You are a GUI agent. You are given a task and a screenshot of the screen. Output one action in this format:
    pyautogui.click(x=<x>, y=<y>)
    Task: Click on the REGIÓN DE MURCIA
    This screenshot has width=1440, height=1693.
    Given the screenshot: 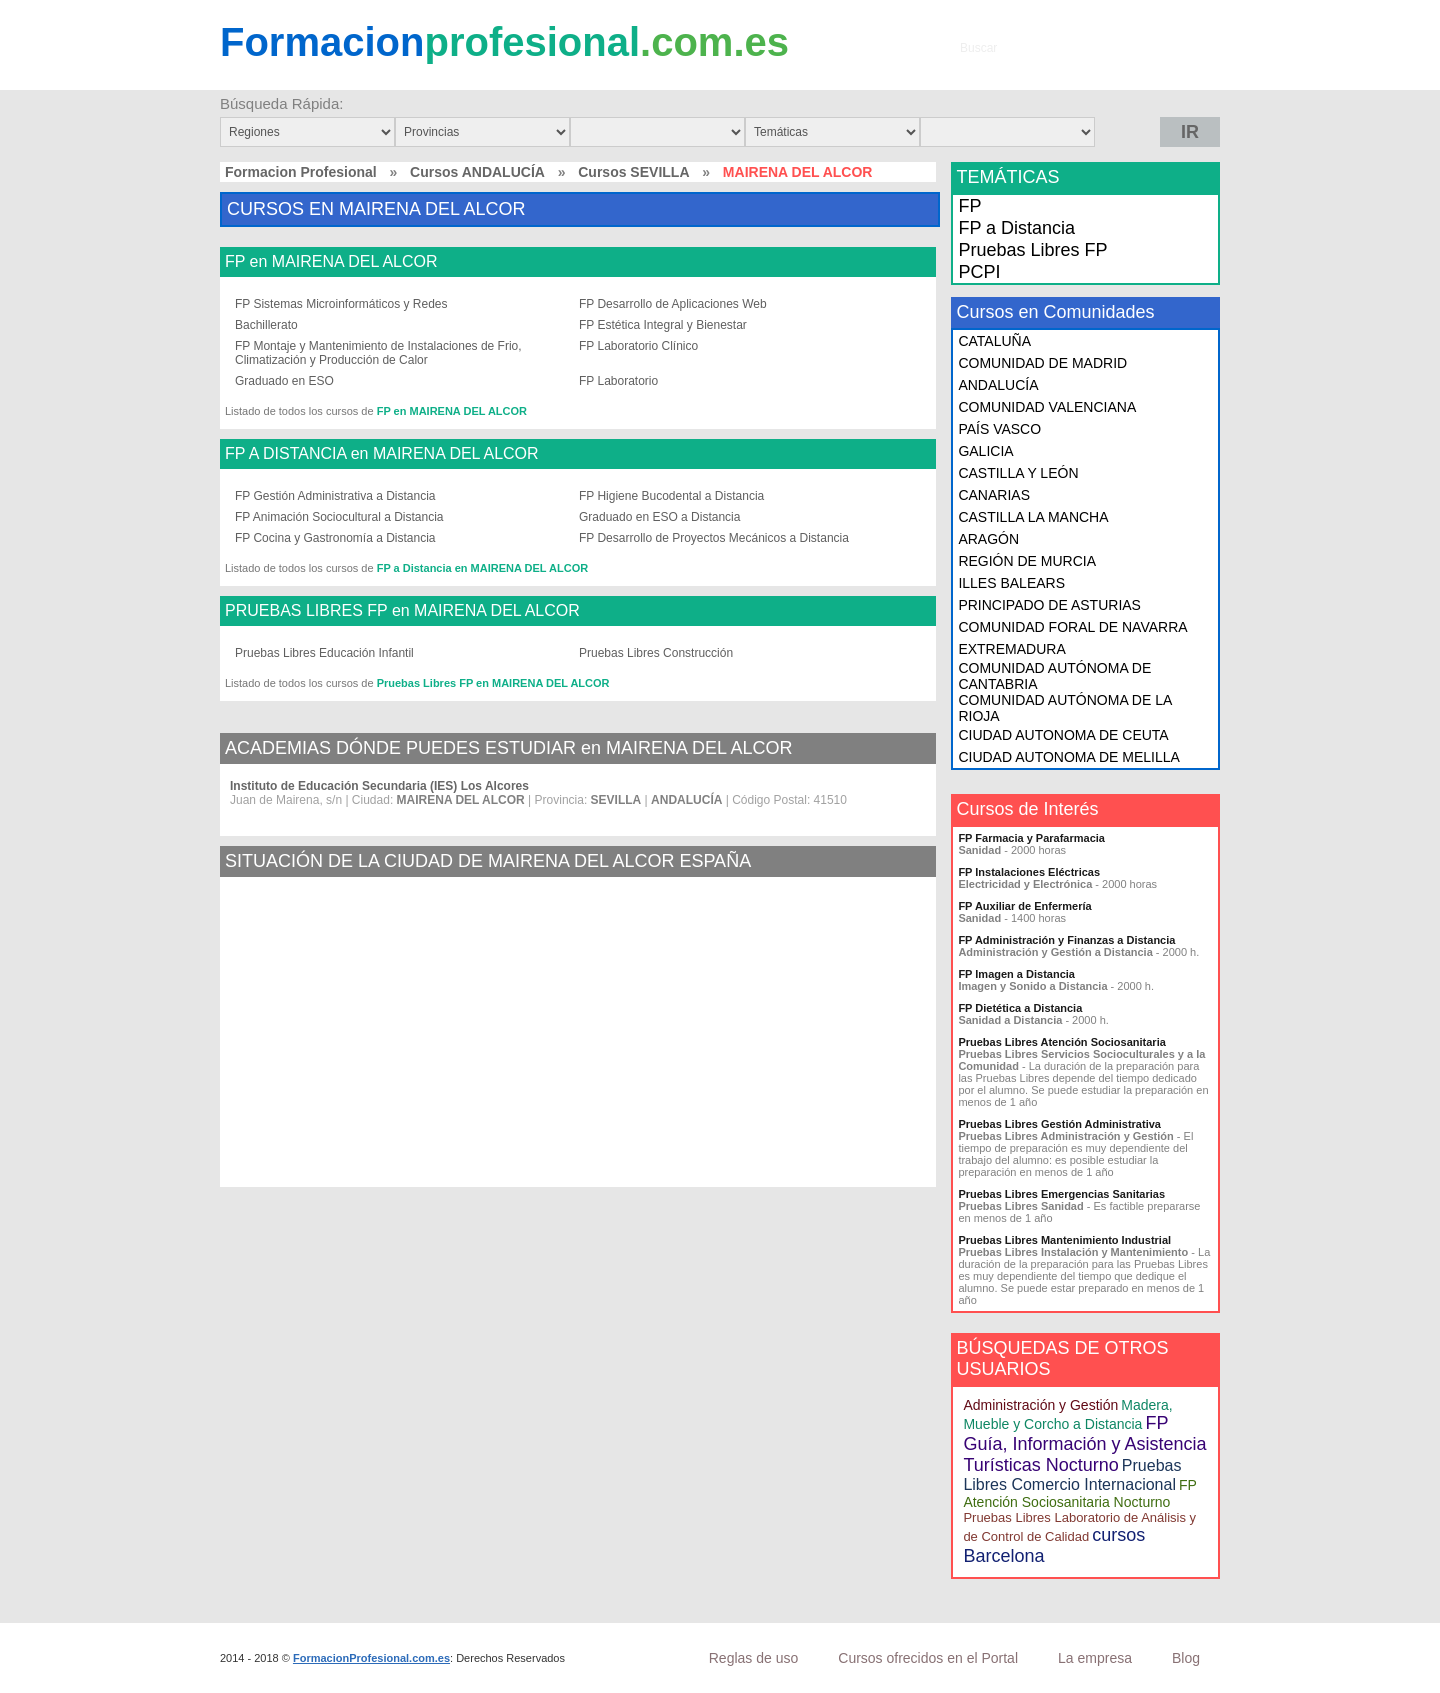 What is the action you would take?
    pyautogui.click(x=1027, y=561)
    